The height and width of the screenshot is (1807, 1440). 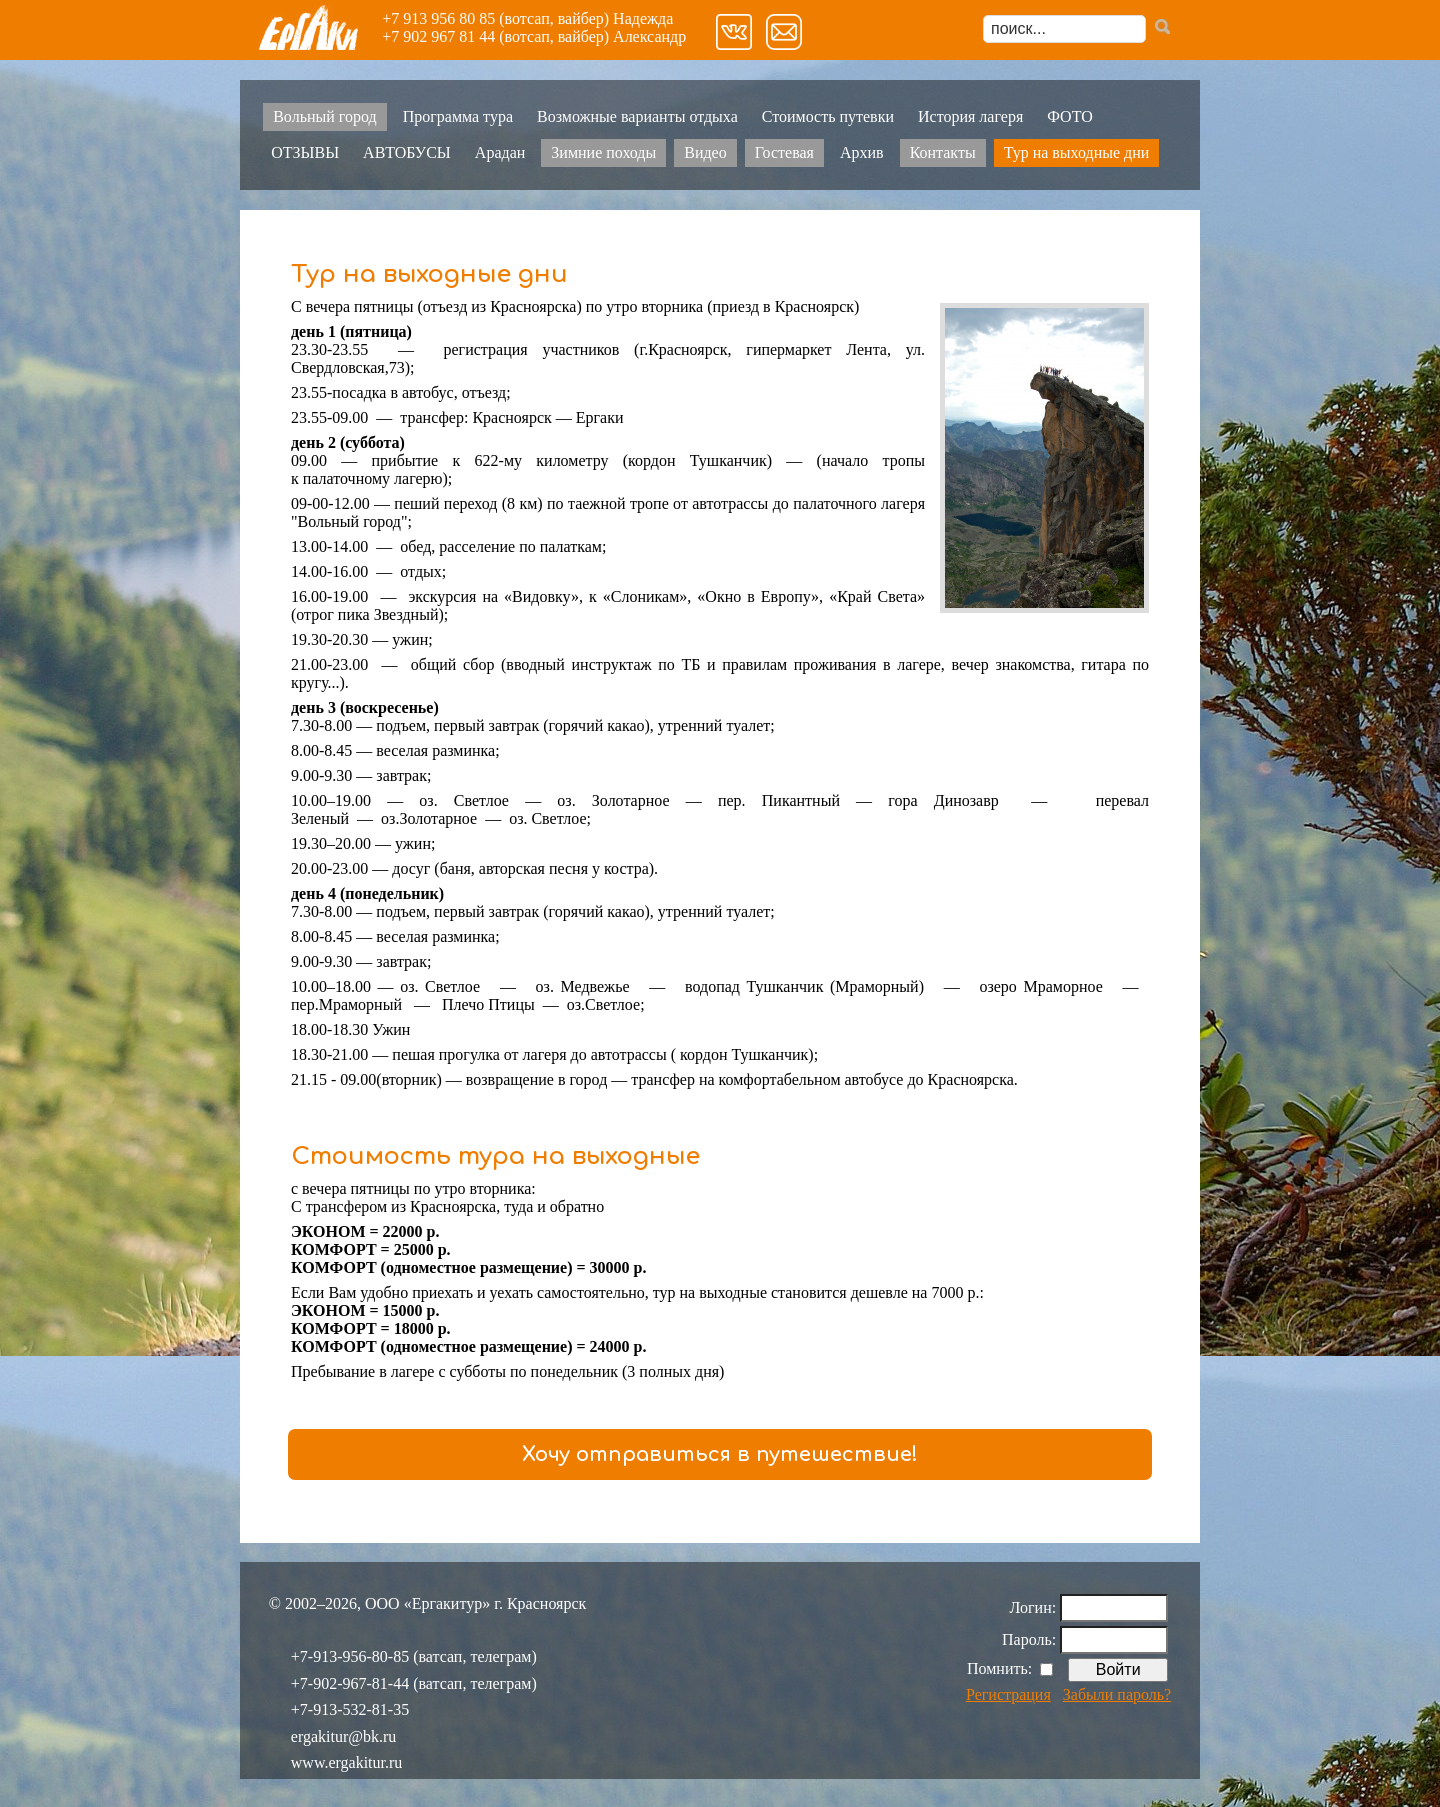 I want to click on Вольный город, so click(x=324, y=116).